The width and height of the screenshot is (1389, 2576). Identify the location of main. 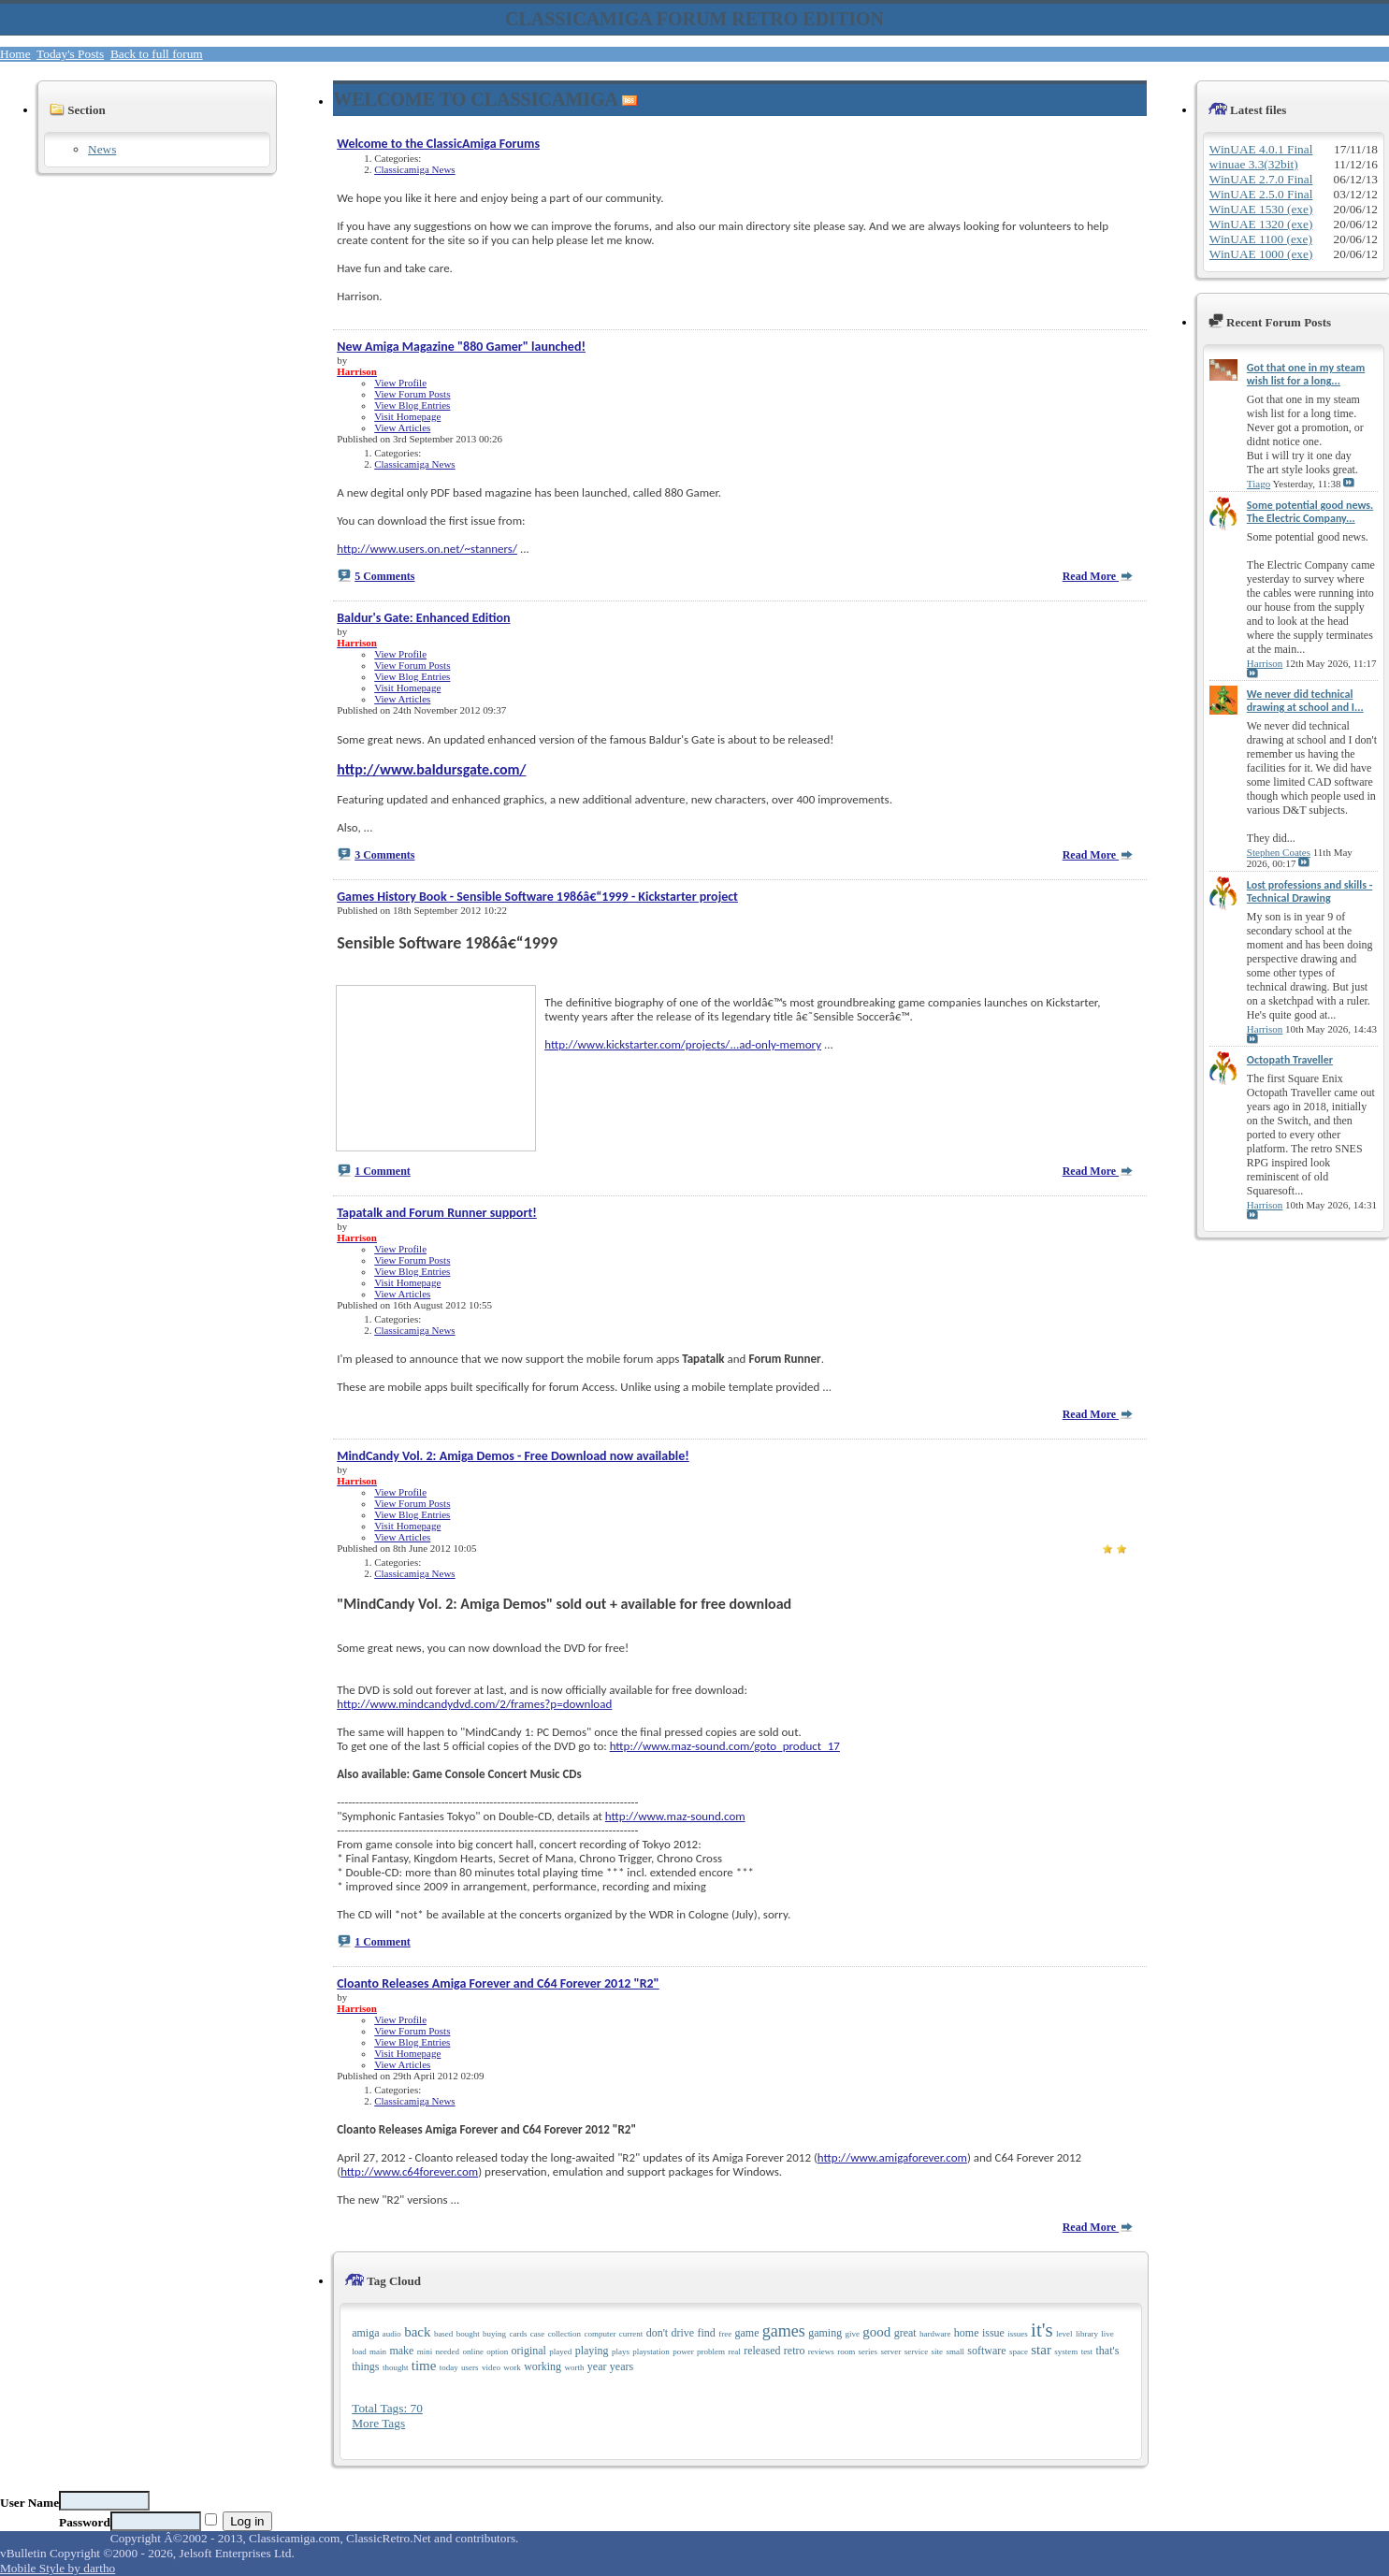
(377, 2351).